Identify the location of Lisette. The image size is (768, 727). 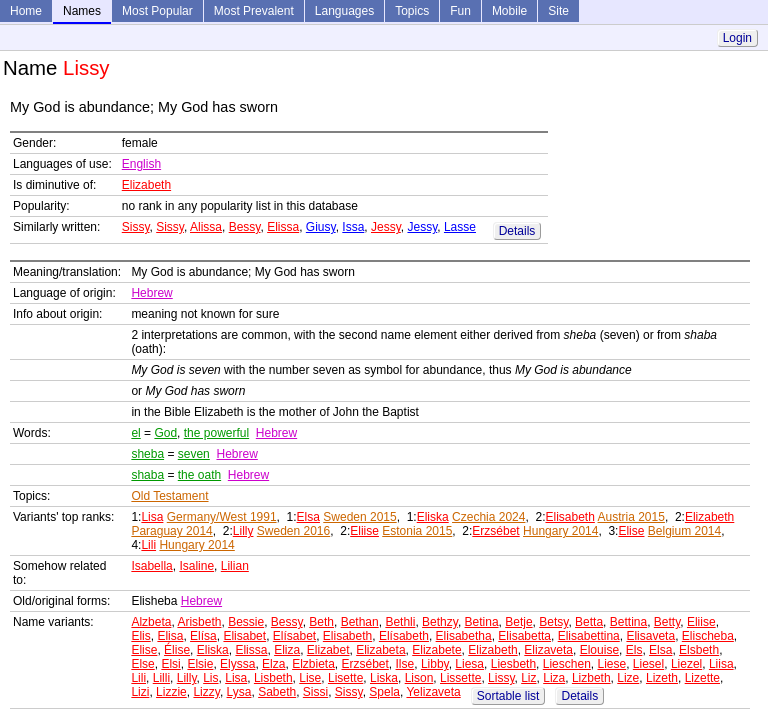
(345, 678).